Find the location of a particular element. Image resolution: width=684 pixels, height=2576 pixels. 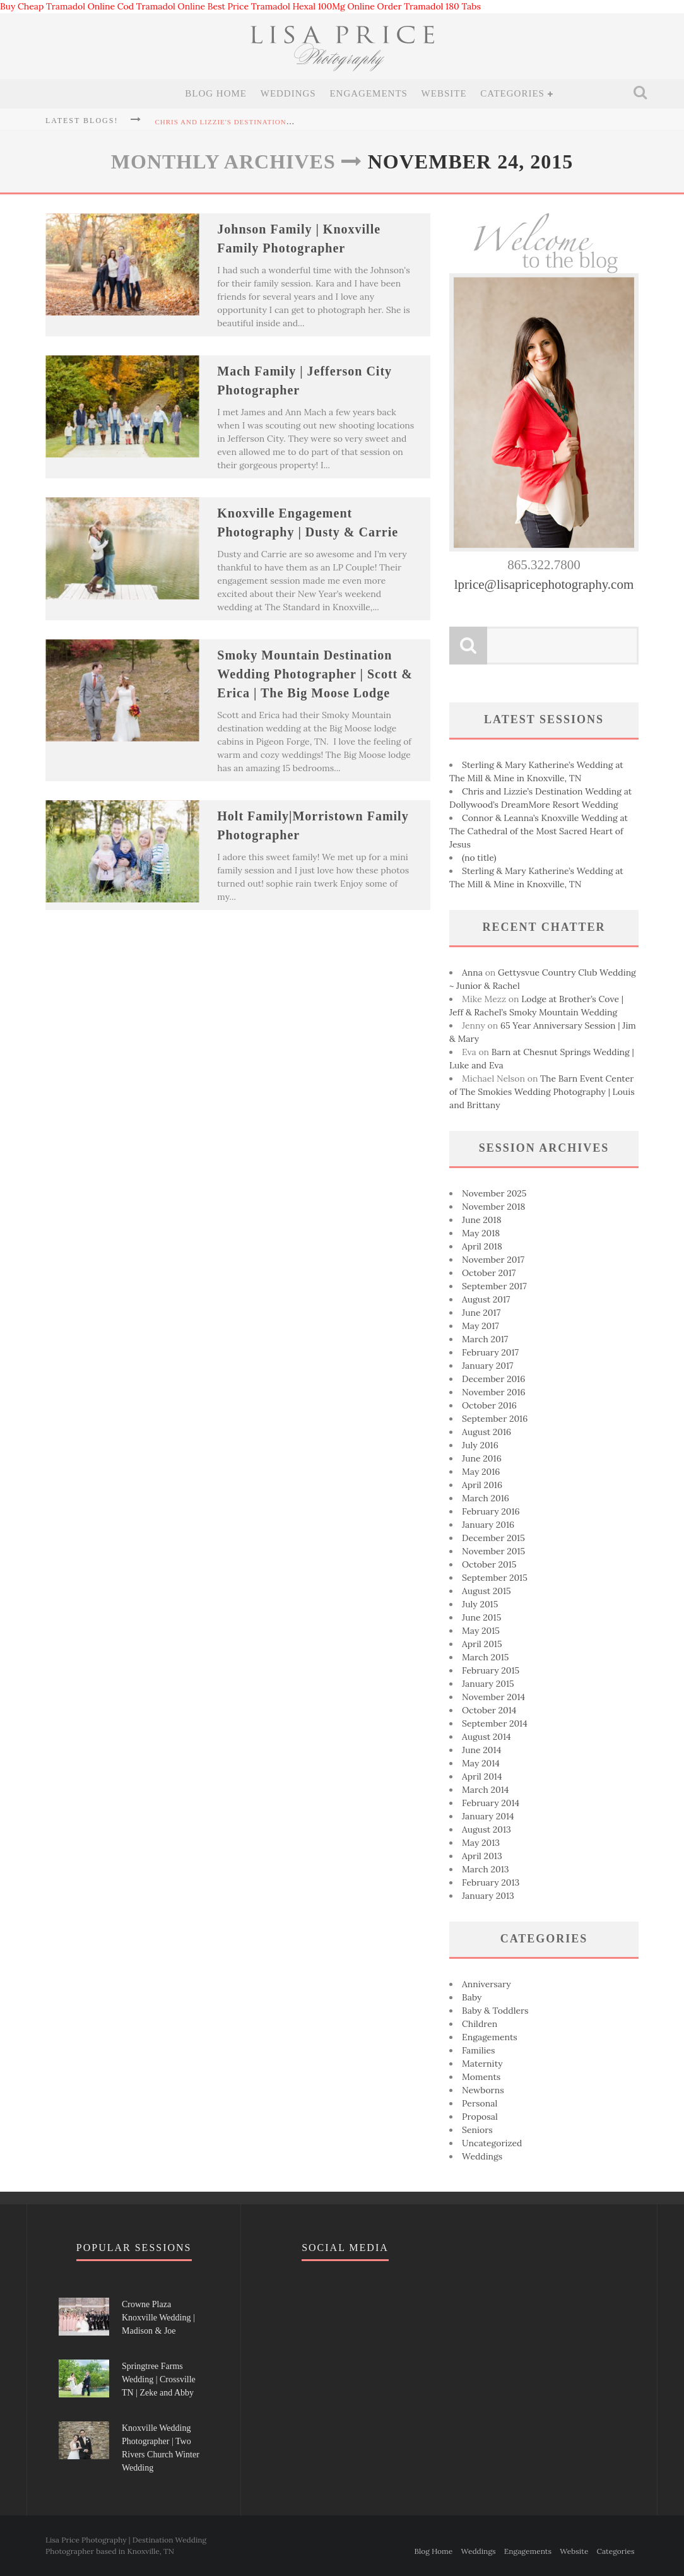

November 2018 is located at coordinates (493, 1206).